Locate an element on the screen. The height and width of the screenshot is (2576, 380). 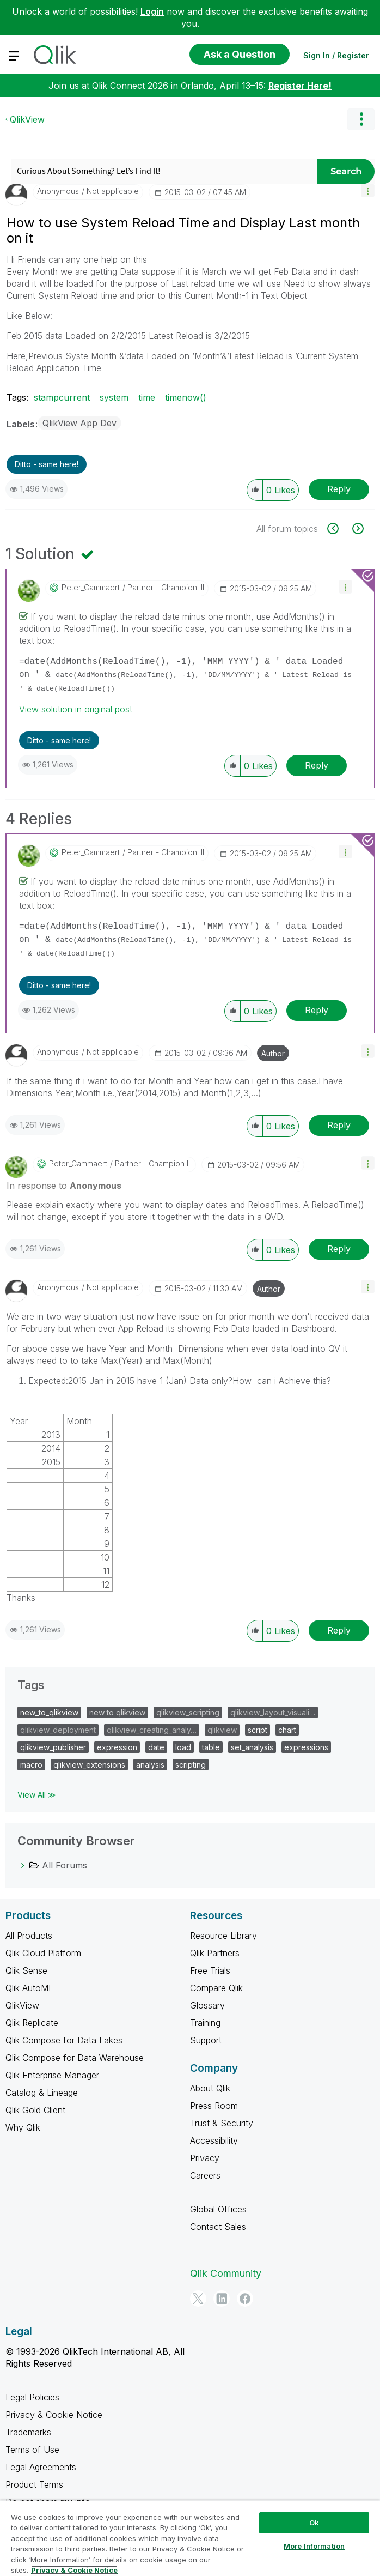
[LinkedIn] is located at coordinates (221, 2298).